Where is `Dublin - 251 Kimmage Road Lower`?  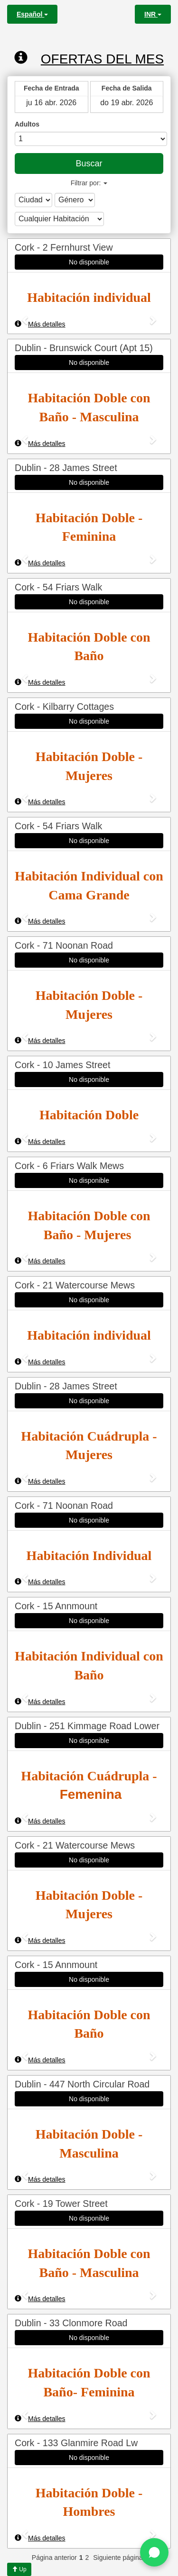
Dublin - 251 Kimmage Road Lower is located at coordinates (87, 1726).